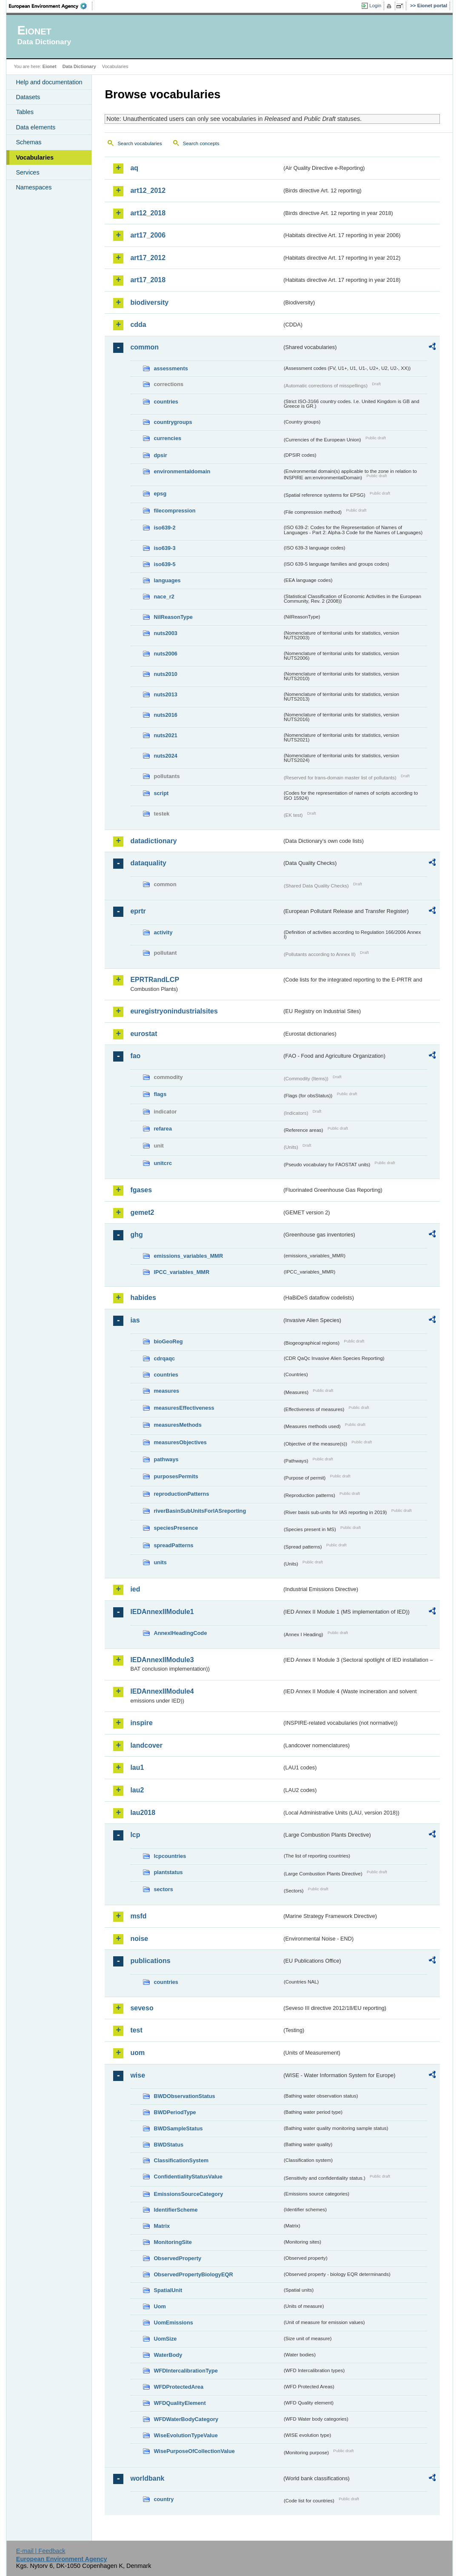 This screenshot has height=2576, width=459. What do you see at coordinates (79, 66) in the screenshot?
I see `Data Dictionary` at bounding box center [79, 66].